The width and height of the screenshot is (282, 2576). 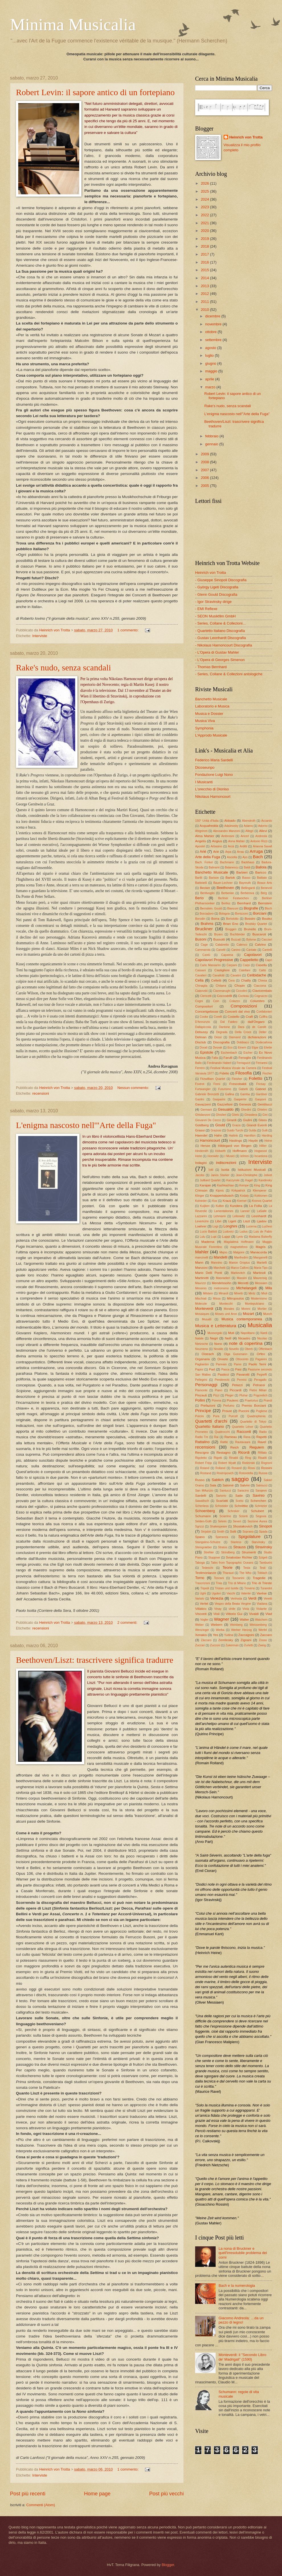 I want to click on Radio, so click(x=263, y=1431).